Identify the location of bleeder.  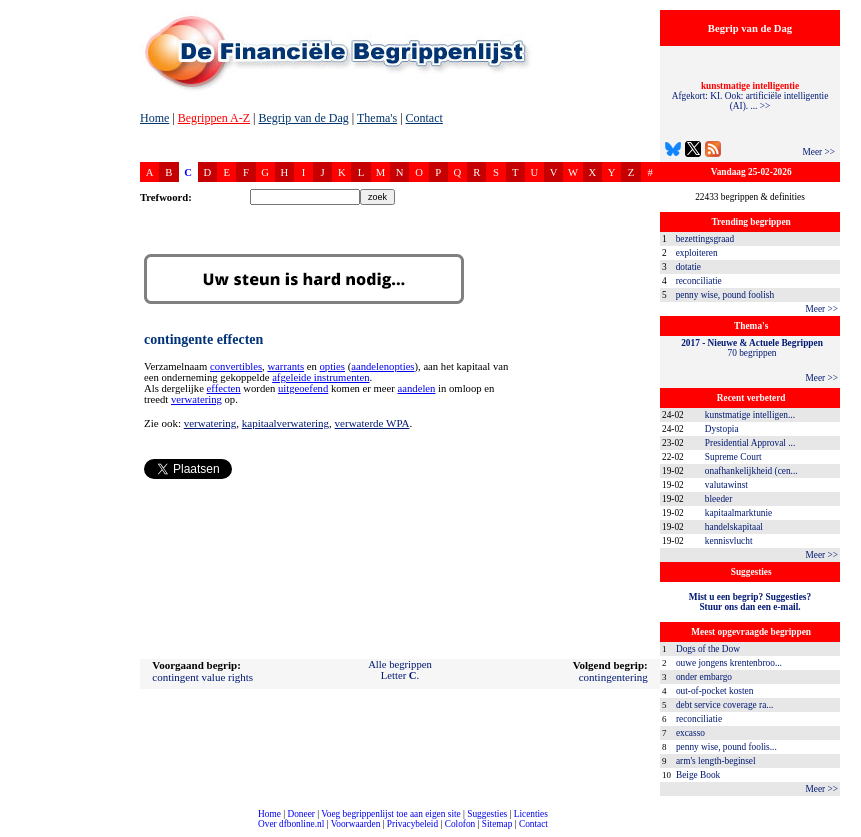
(718, 499).